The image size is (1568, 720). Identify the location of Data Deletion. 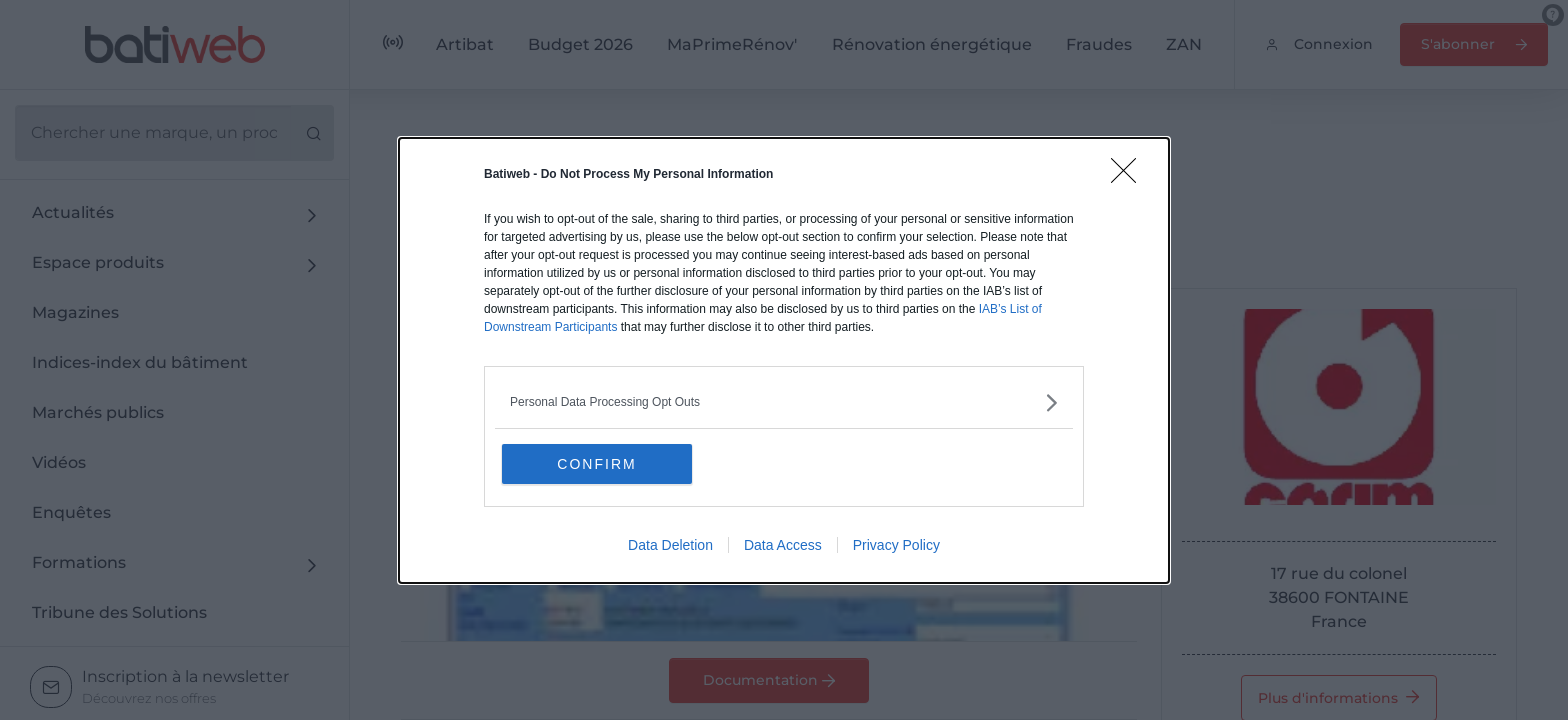
(670, 545).